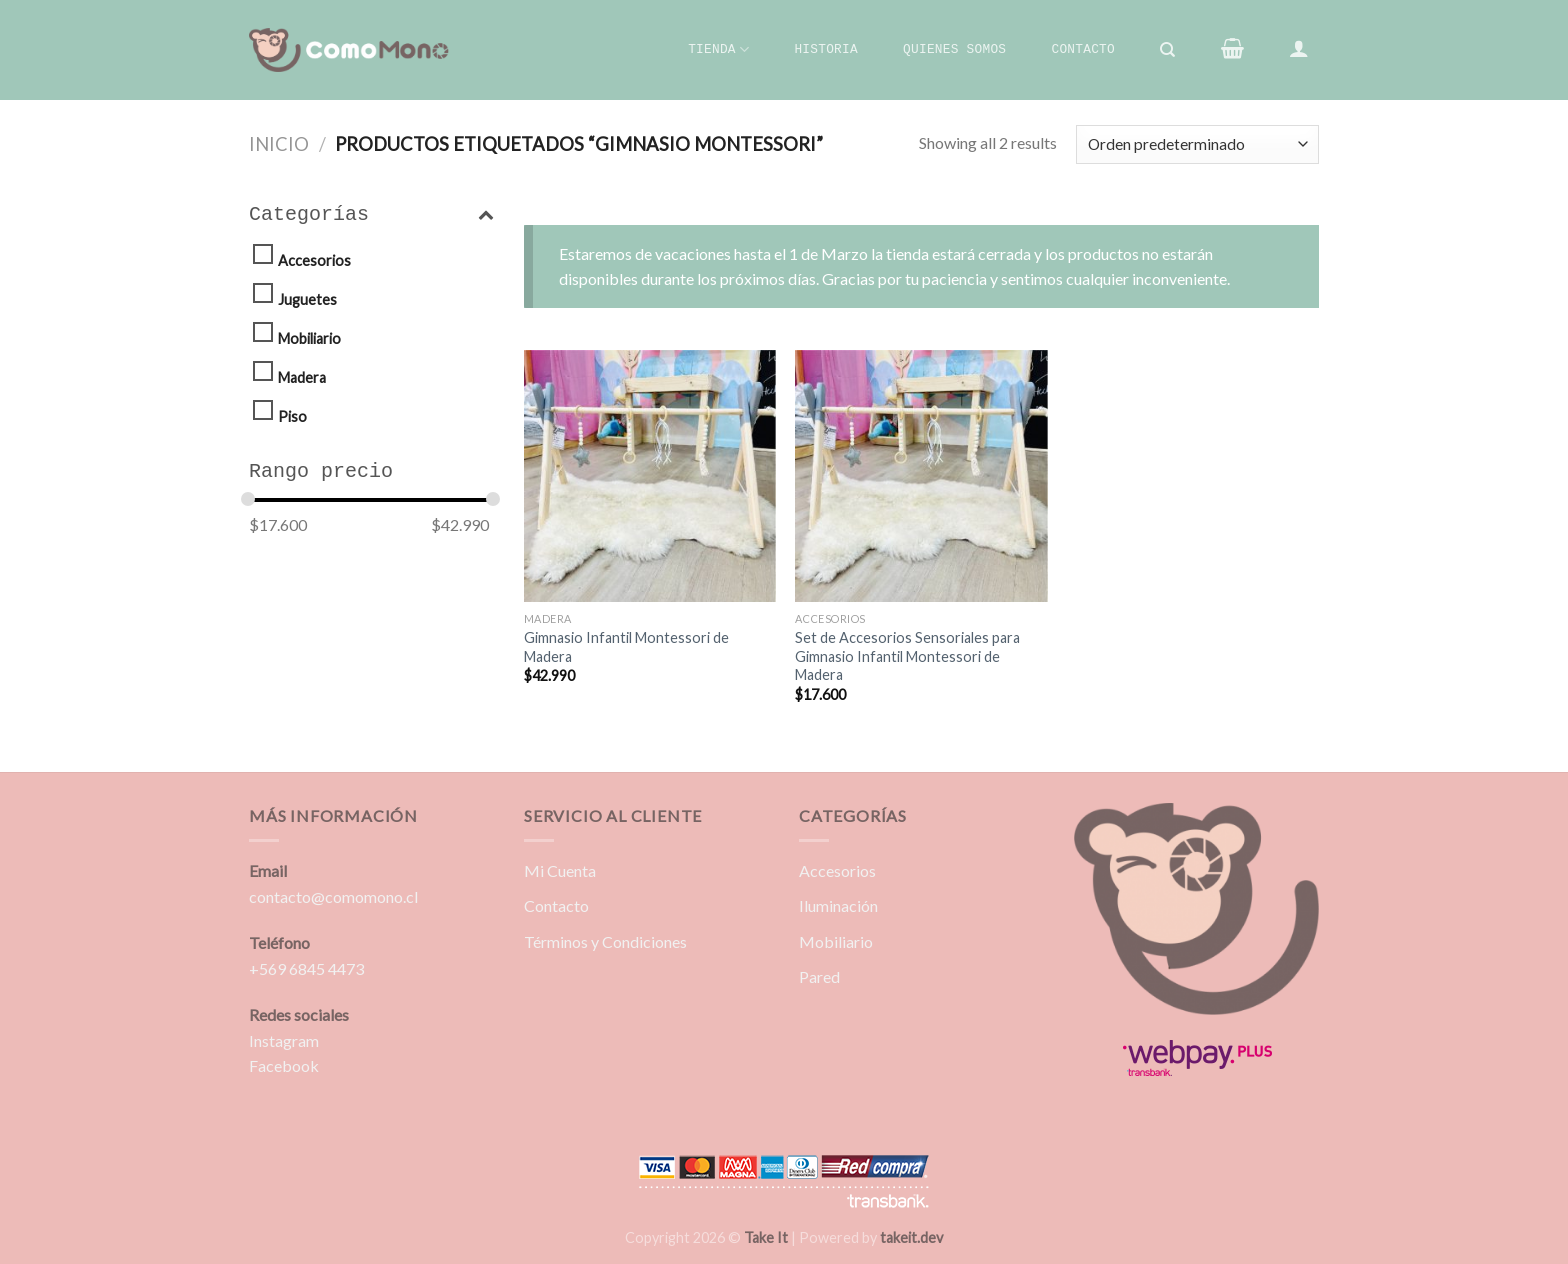  I want to click on Madera, so click(302, 377).